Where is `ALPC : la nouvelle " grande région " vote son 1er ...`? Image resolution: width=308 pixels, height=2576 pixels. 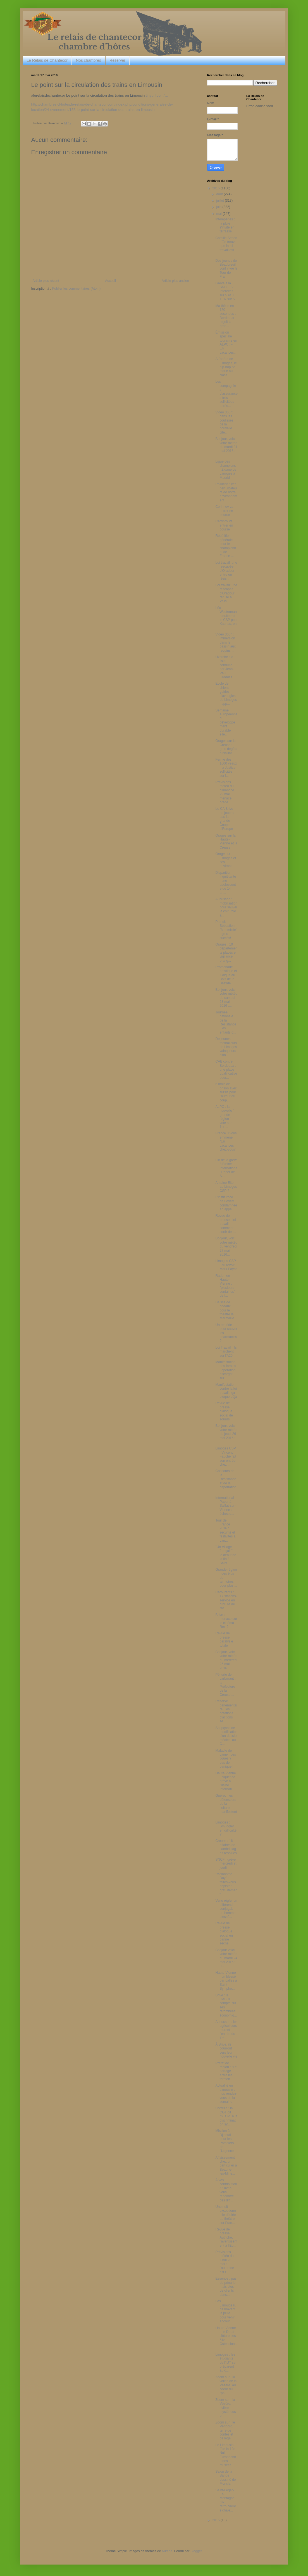 ALPC : la nouvelle " grande région " vote son 1er ... is located at coordinates (224, 1117).